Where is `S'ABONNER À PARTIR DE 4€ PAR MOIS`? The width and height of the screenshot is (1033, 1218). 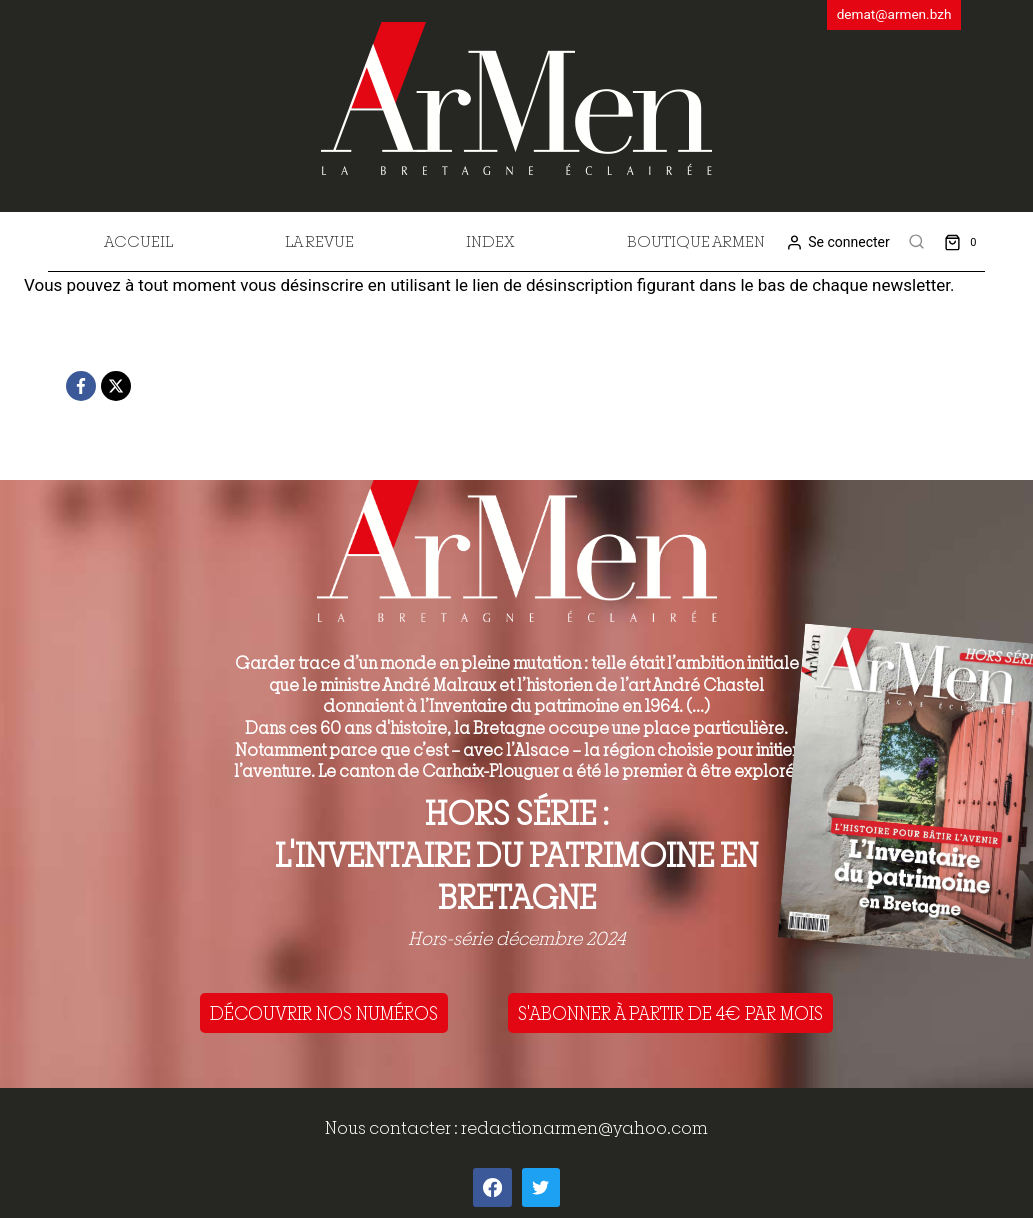
S'ABONNER À PARTIR DE 4€ PAR MOIS is located at coordinates (670, 1013).